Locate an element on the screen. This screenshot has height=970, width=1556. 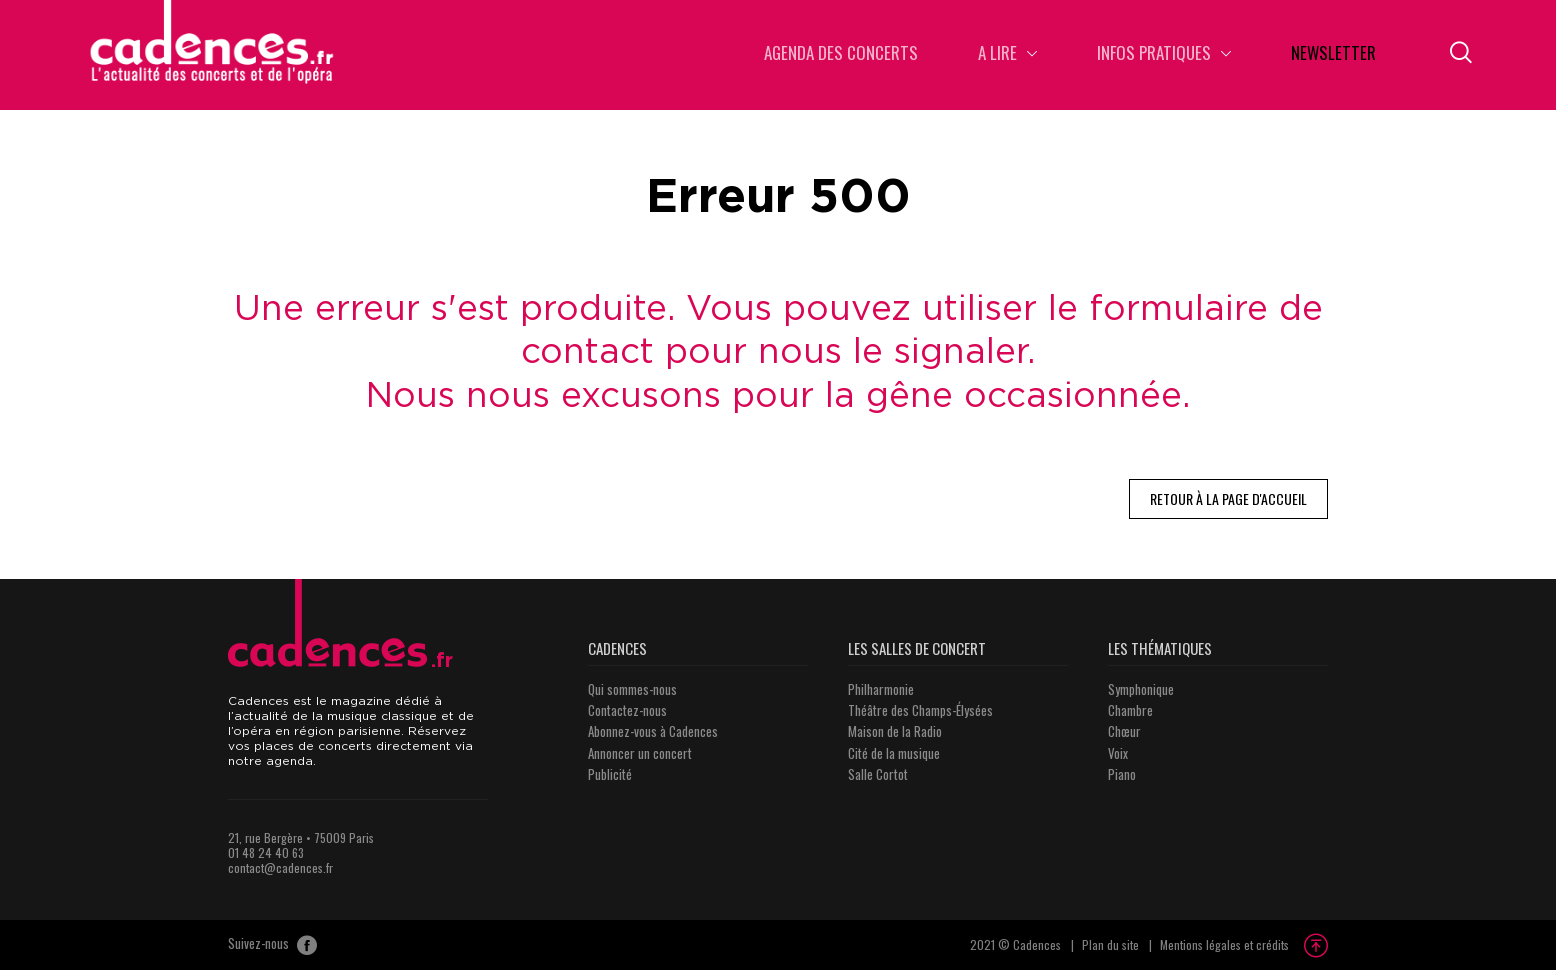
Publicité is located at coordinates (610, 774).